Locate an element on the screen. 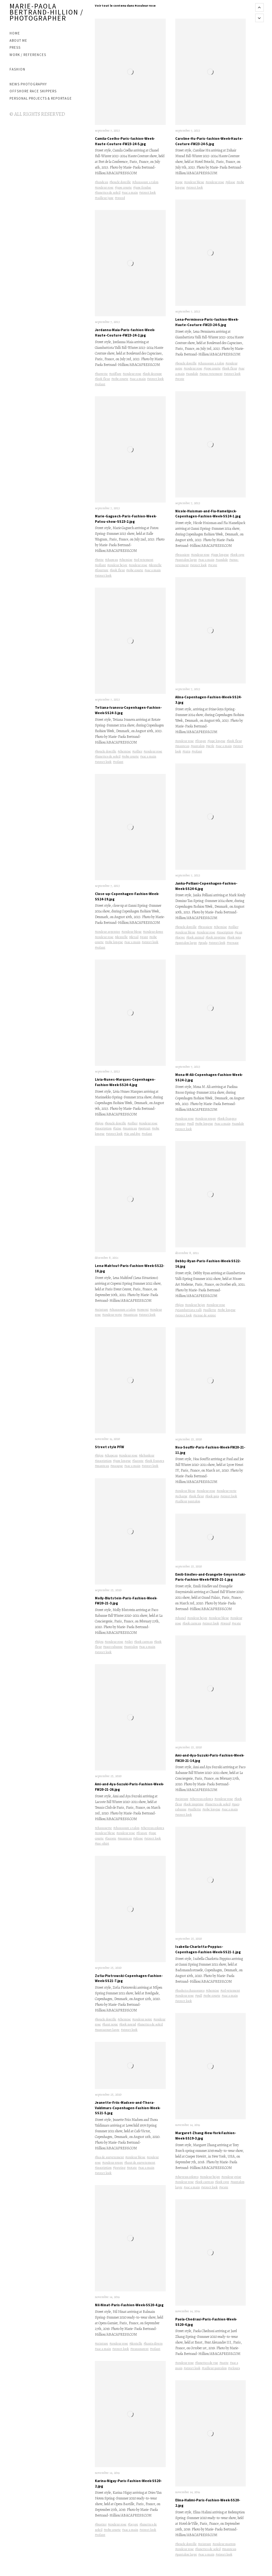  #robe longue is located at coordinates (114, 942).